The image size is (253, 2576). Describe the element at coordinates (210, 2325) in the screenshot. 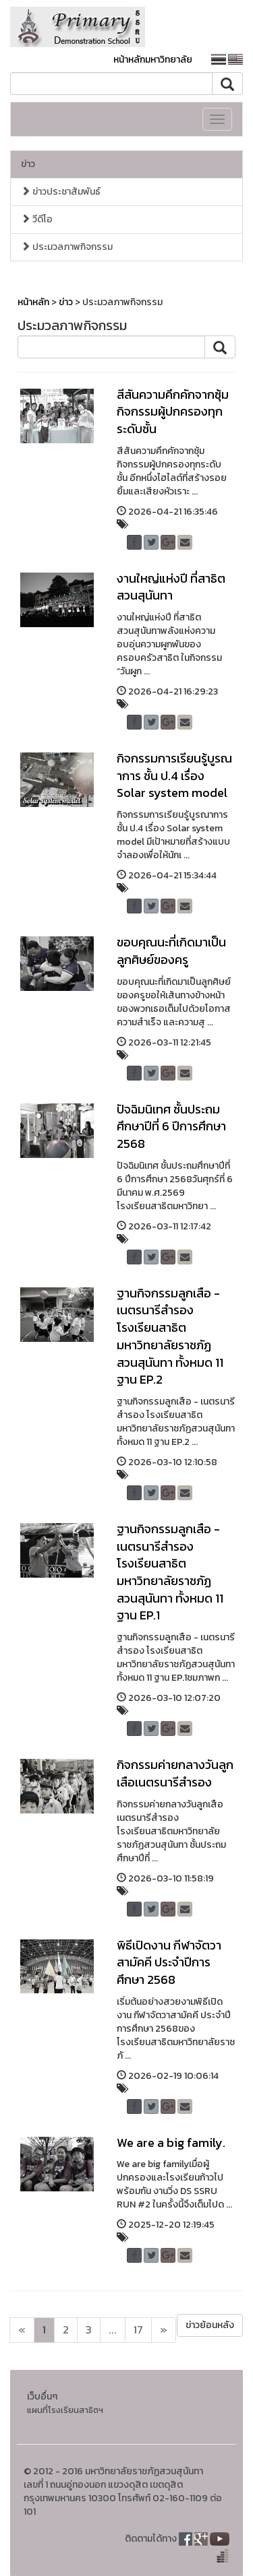

I see `ข่าวย้อนหลัง` at that location.